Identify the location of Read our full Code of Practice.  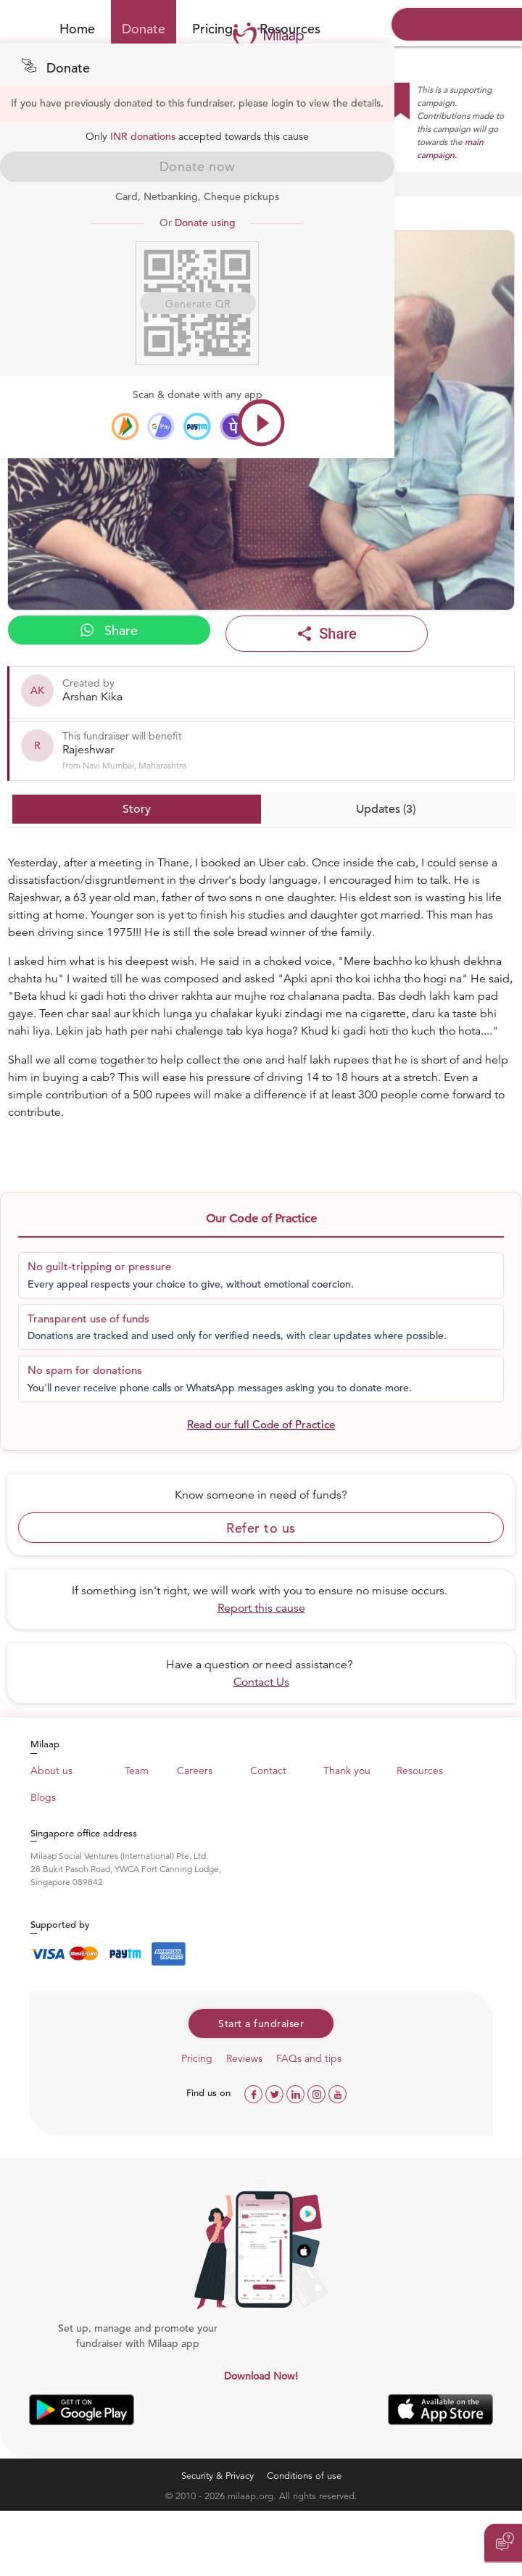
(261, 1424).